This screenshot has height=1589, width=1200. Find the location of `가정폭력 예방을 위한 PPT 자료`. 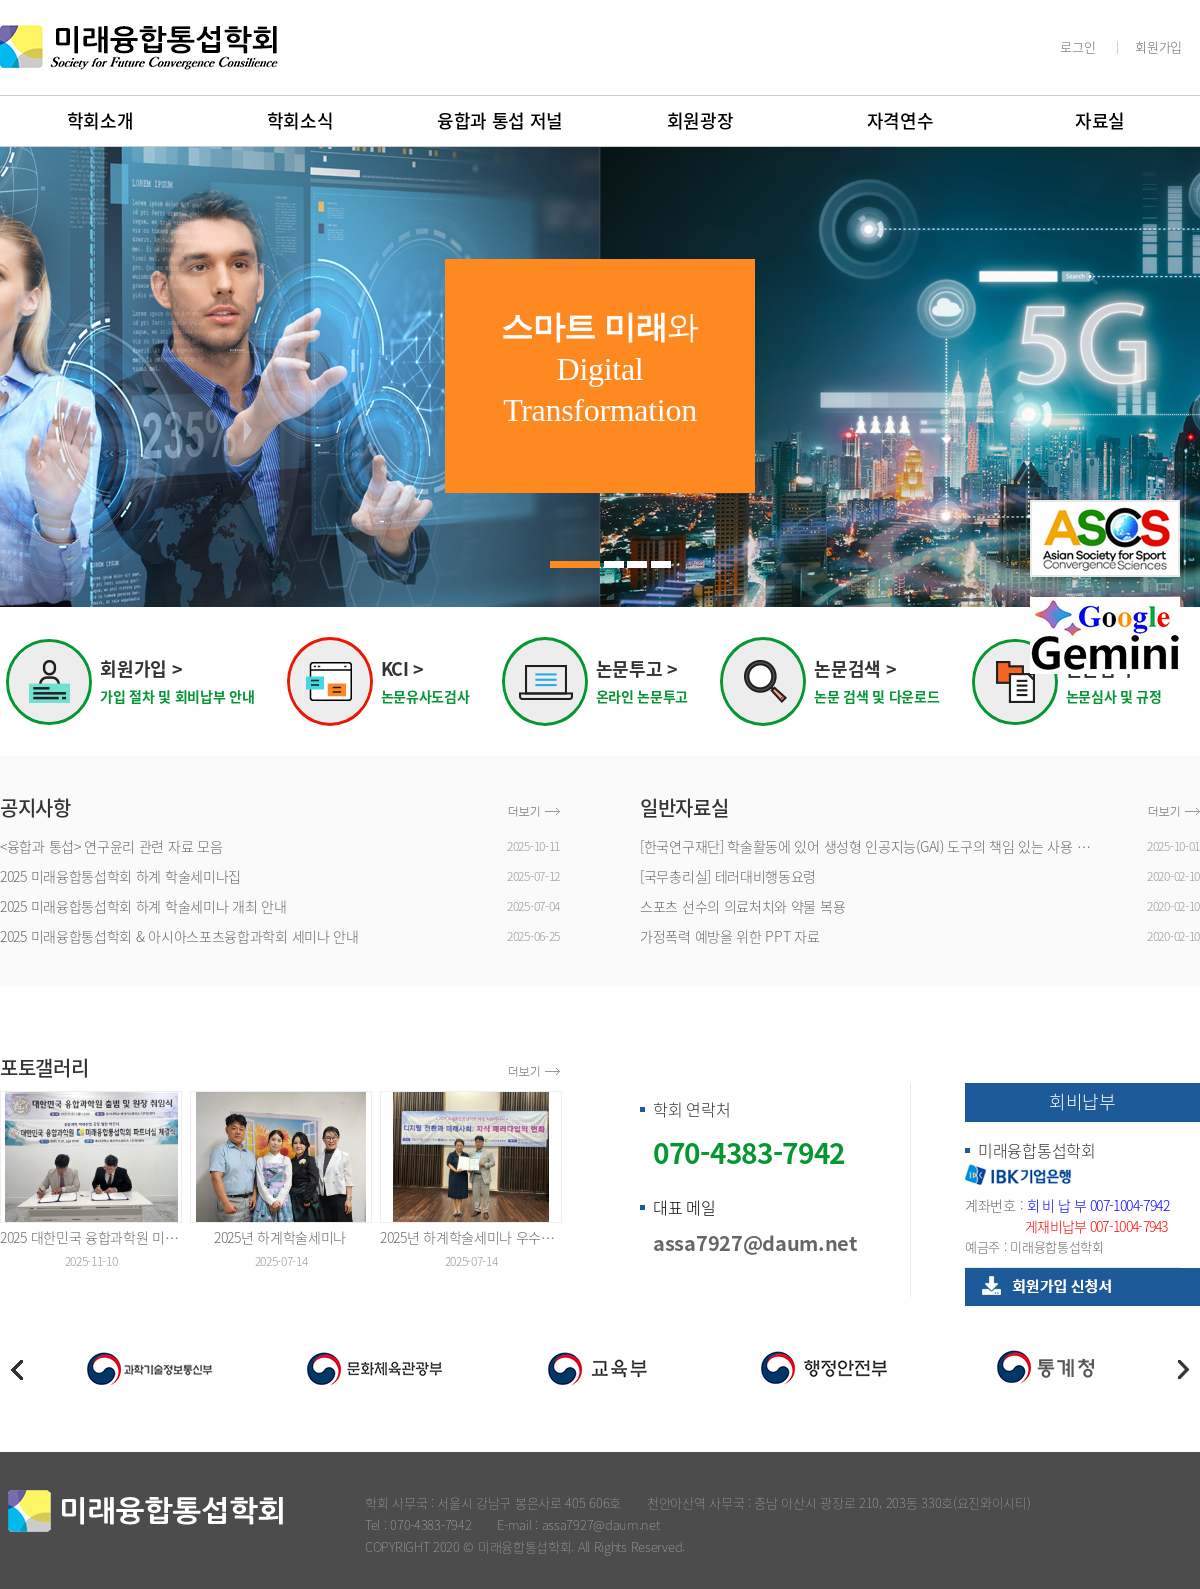

가정폭력 예방을 위한 PPT 자료 is located at coordinates (730, 936).